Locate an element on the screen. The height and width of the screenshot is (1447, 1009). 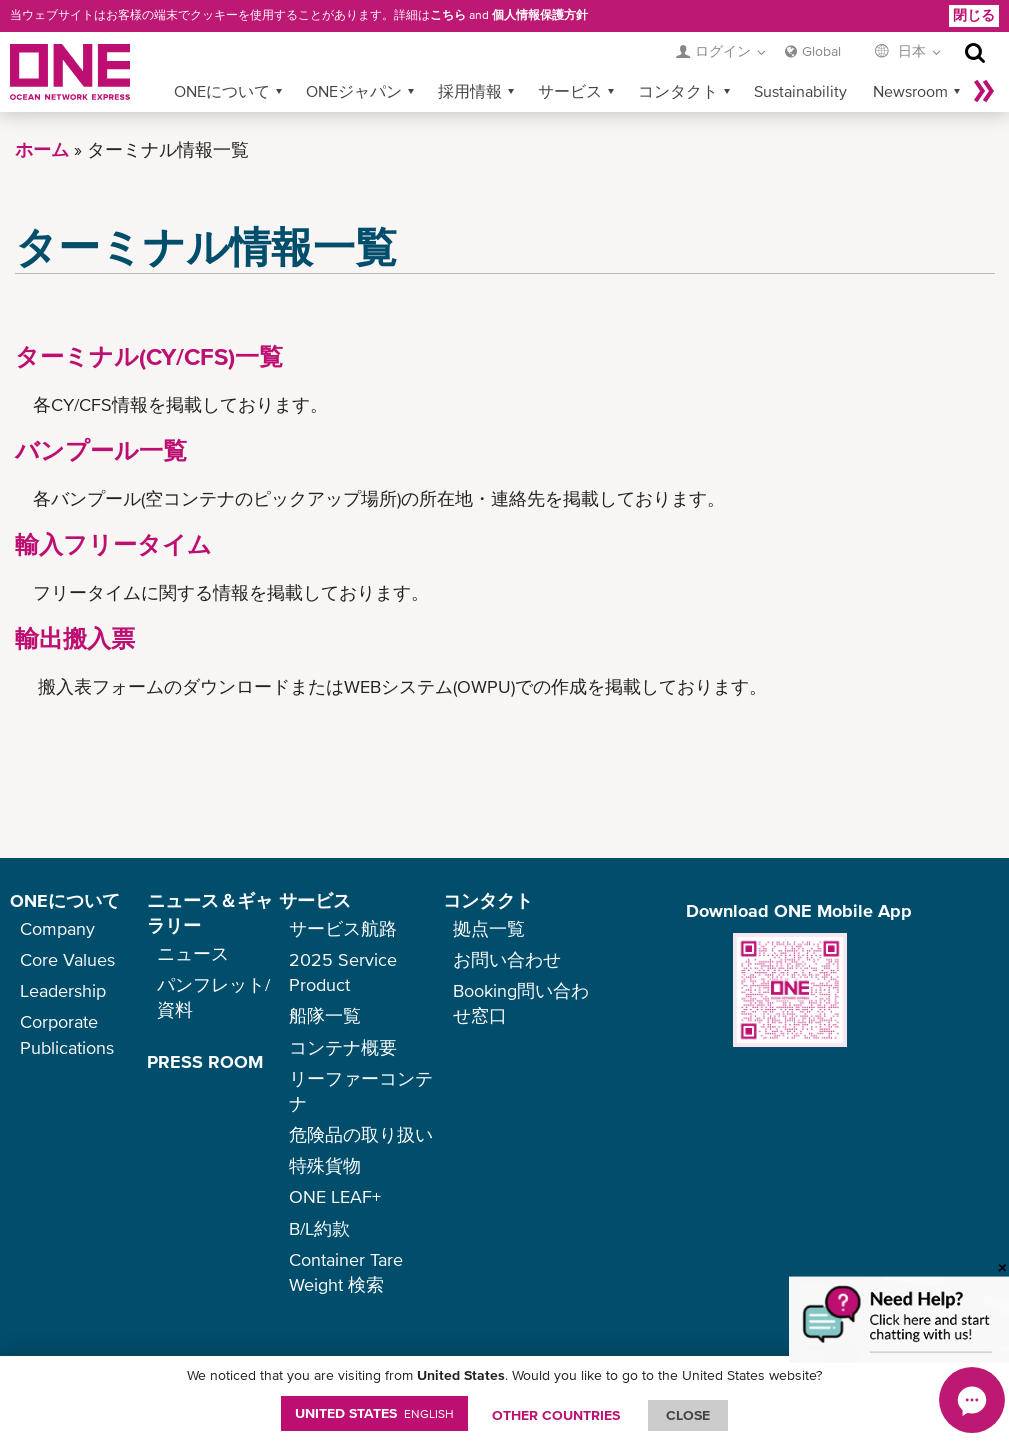
ホーム is located at coordinates (42, 149).